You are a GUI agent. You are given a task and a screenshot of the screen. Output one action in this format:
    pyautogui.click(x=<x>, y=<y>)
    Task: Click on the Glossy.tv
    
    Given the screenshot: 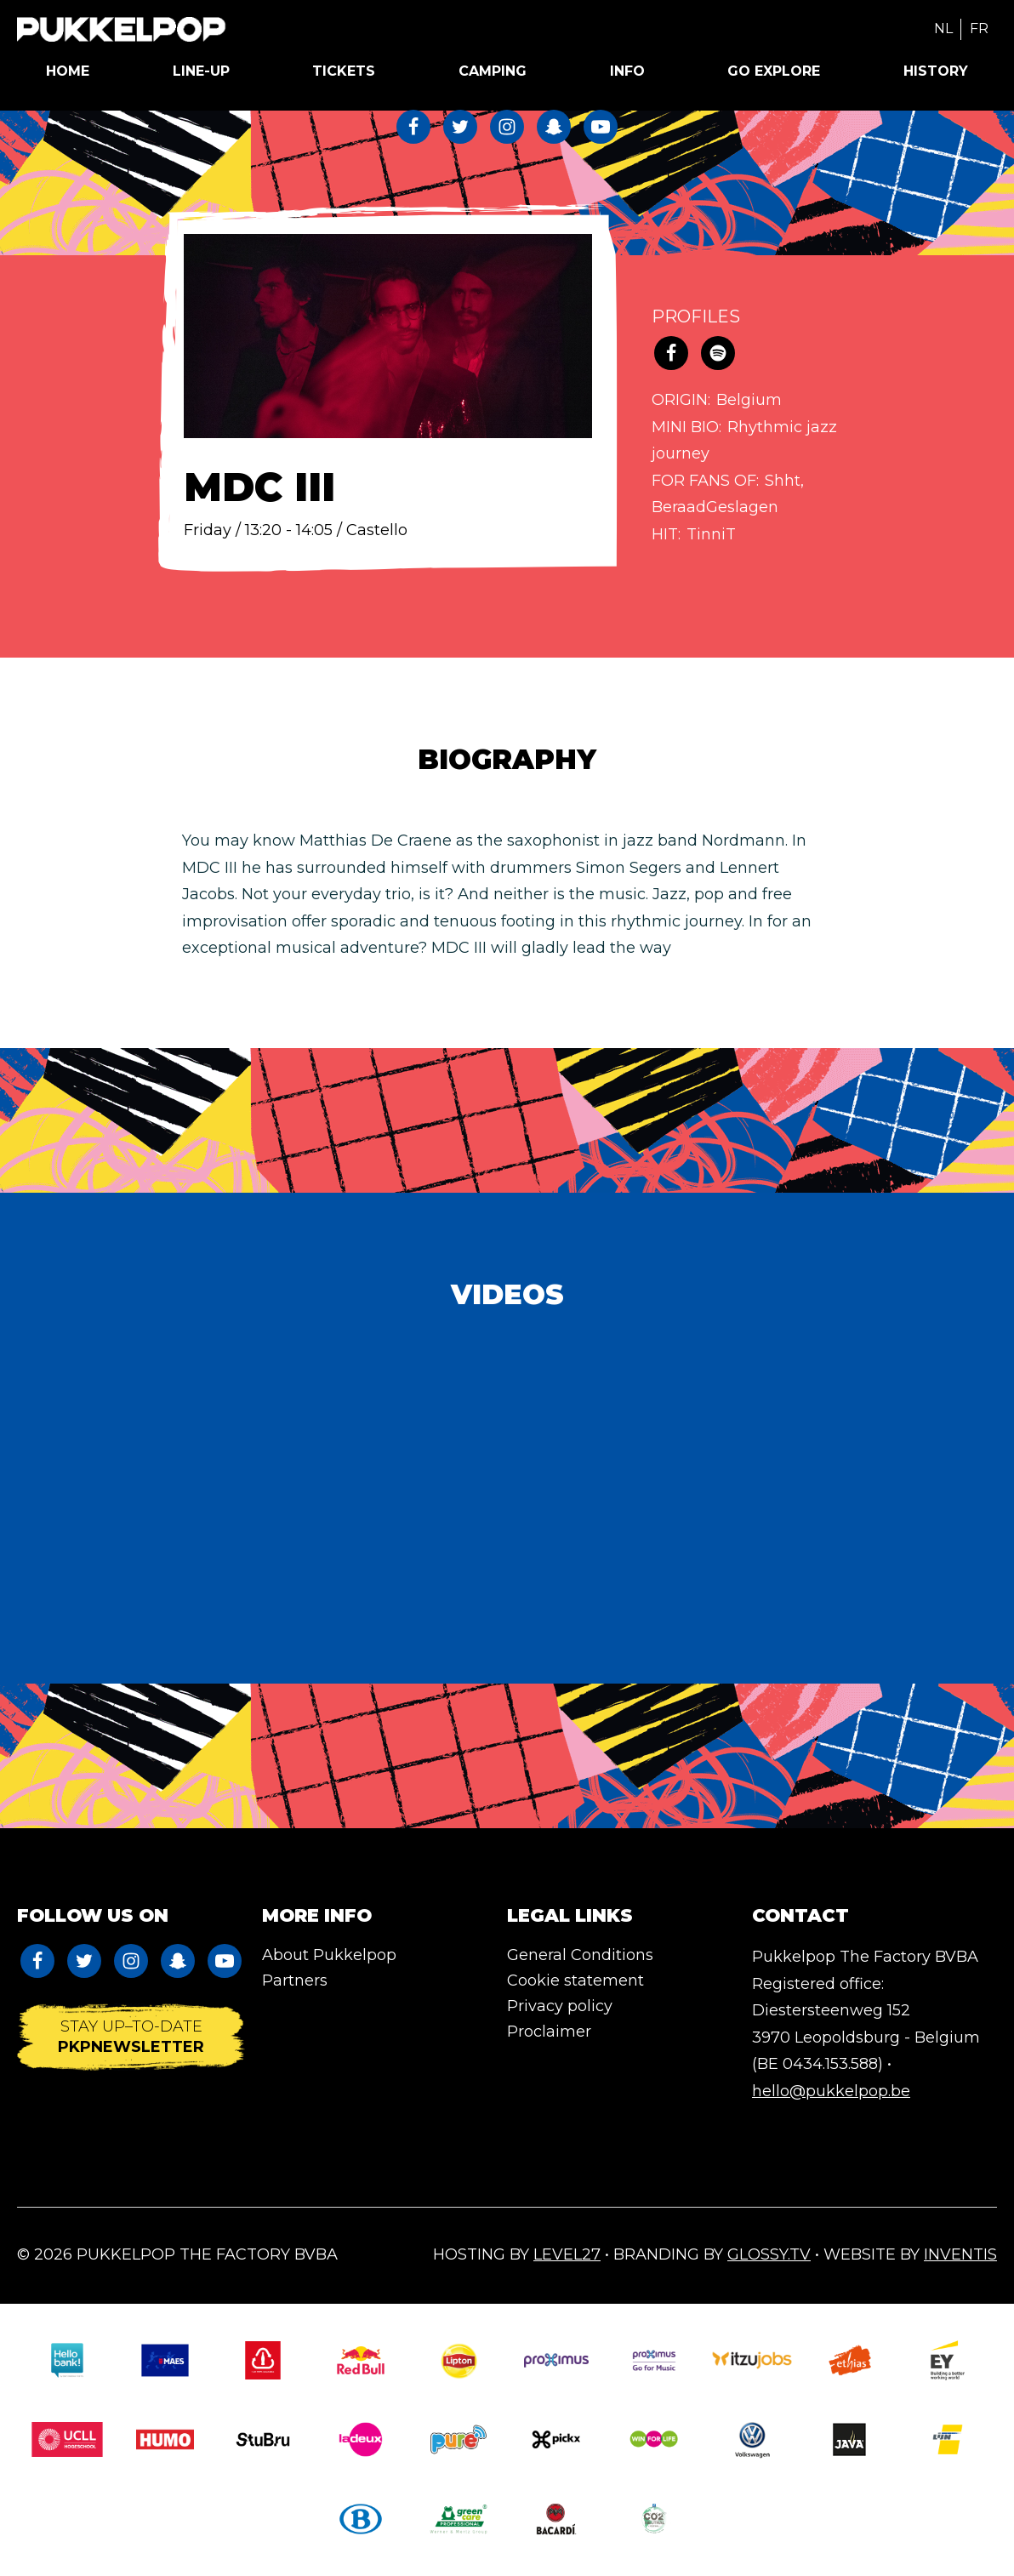 What is the action you would take?
    pyautogui.click(x=769, y=2254)
    